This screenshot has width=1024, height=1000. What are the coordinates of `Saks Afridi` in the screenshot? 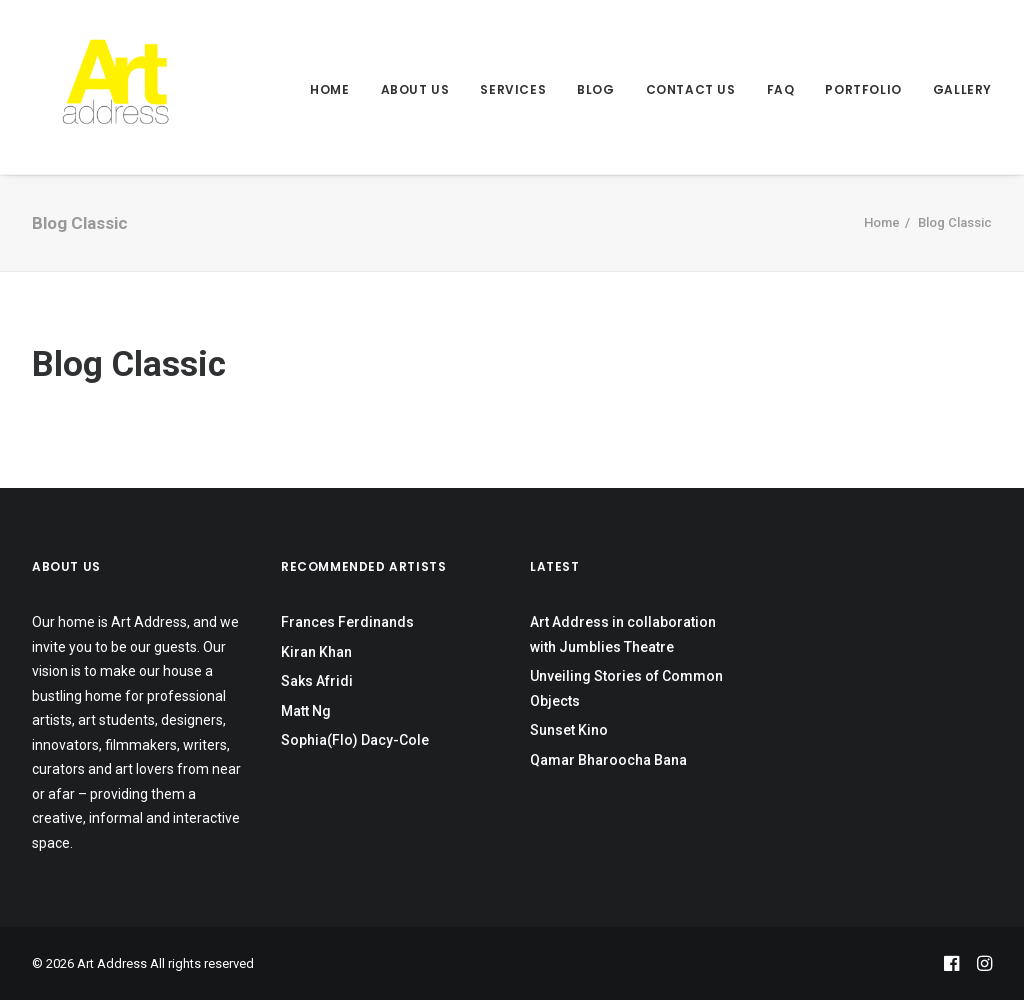 It's located at (317, 681).